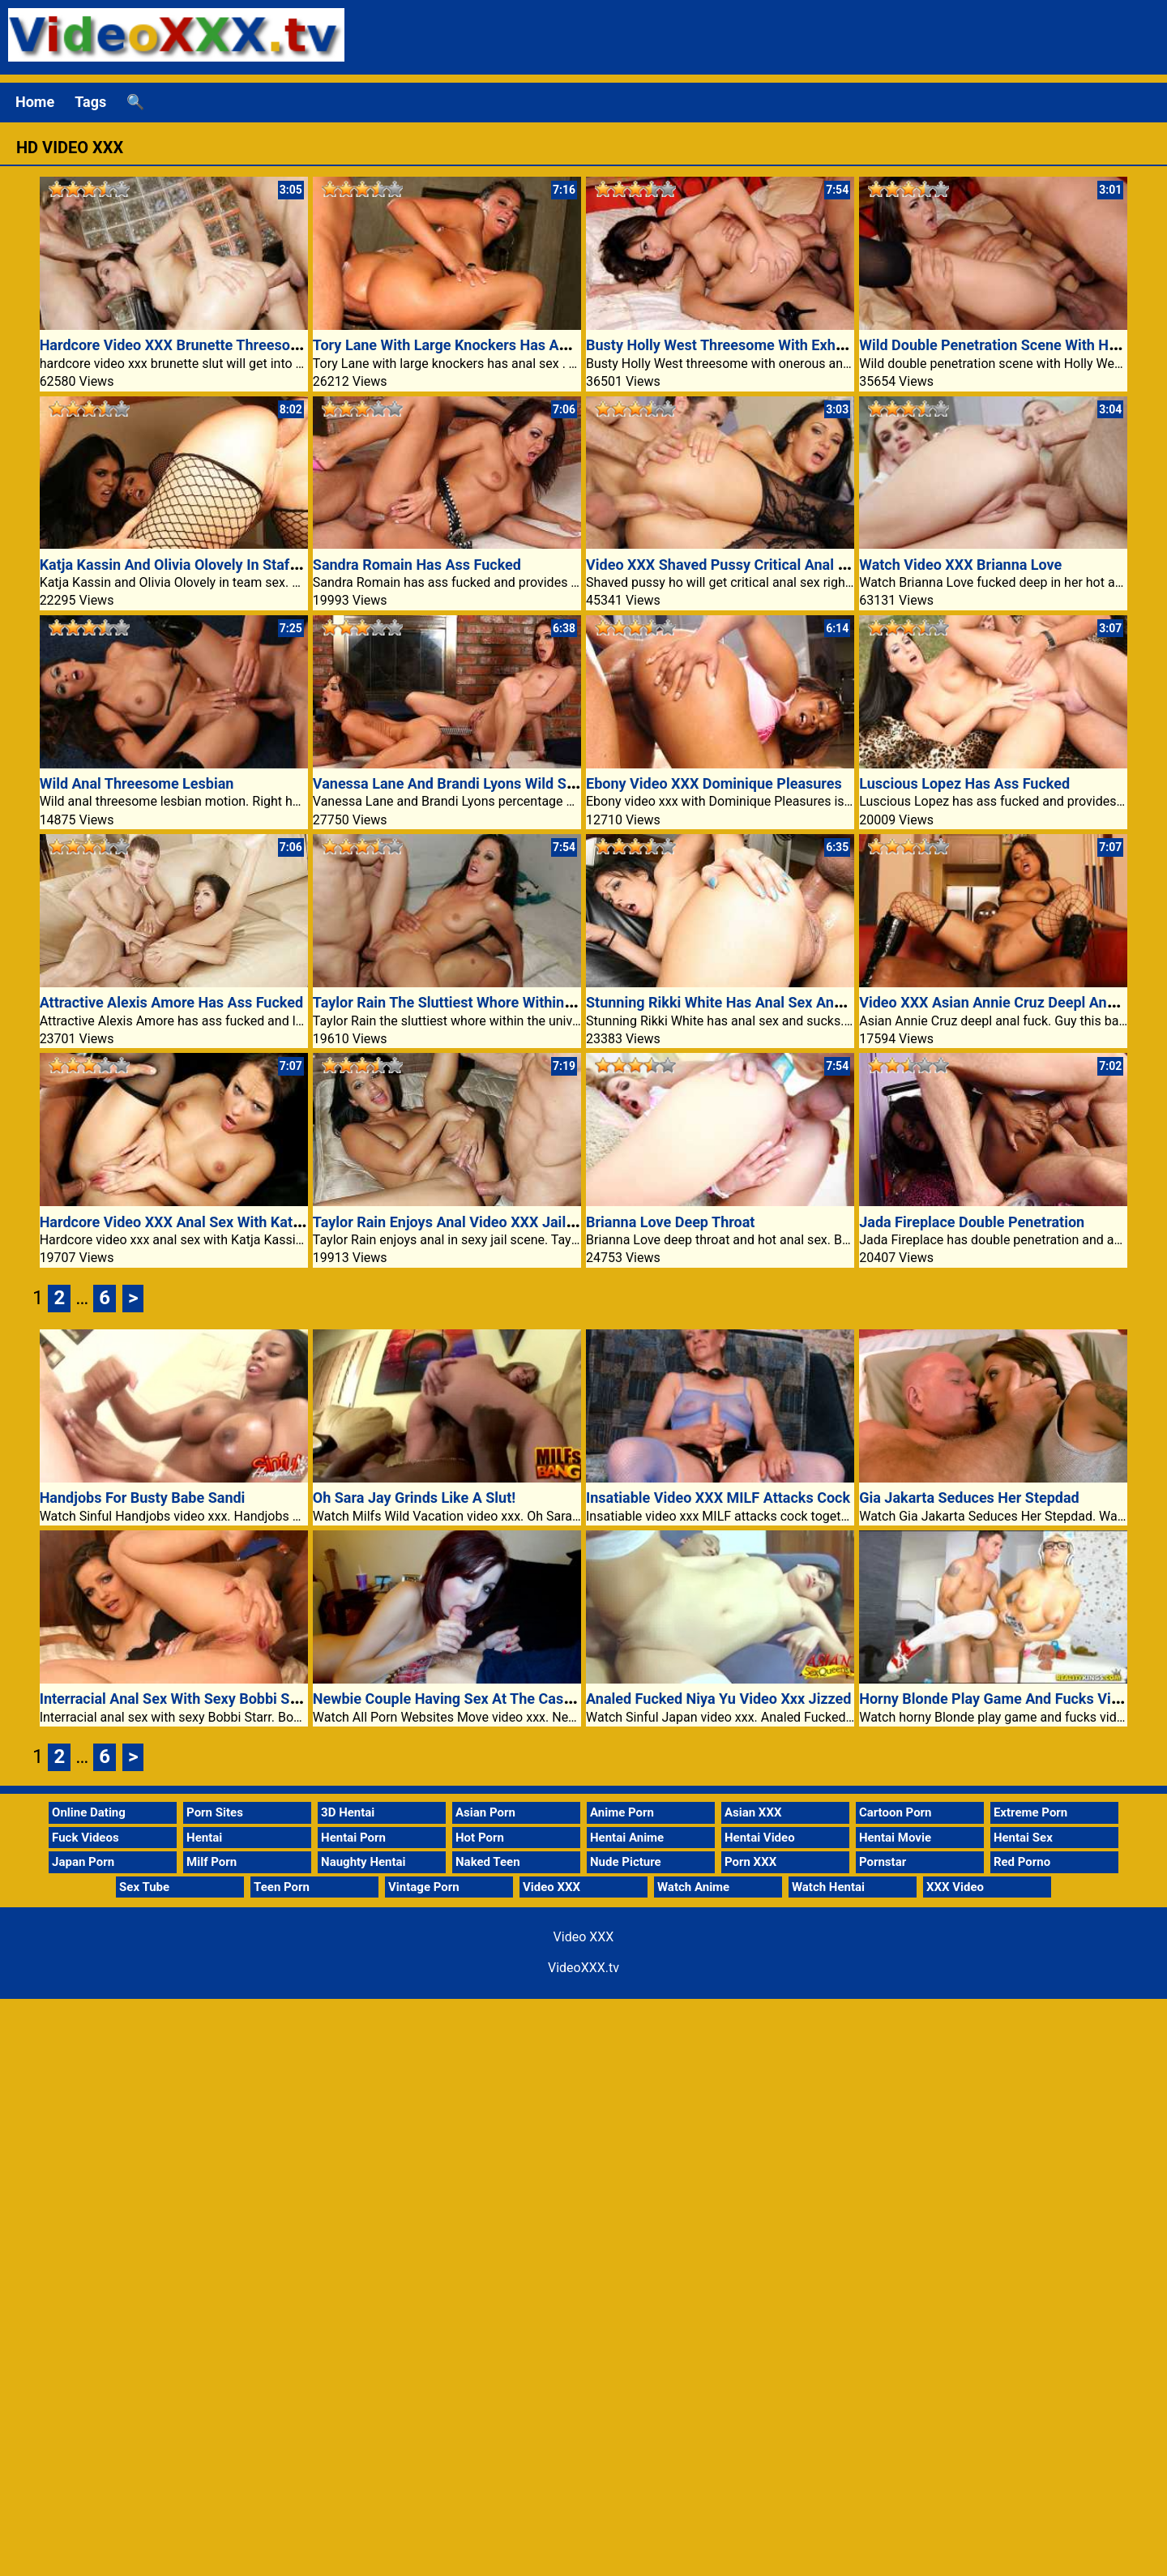 The height and width of the screenshot is (2576, 1167). Describe the element at coordinates (882, 1862) in the screenshot. I see `Pornstar` at that location.